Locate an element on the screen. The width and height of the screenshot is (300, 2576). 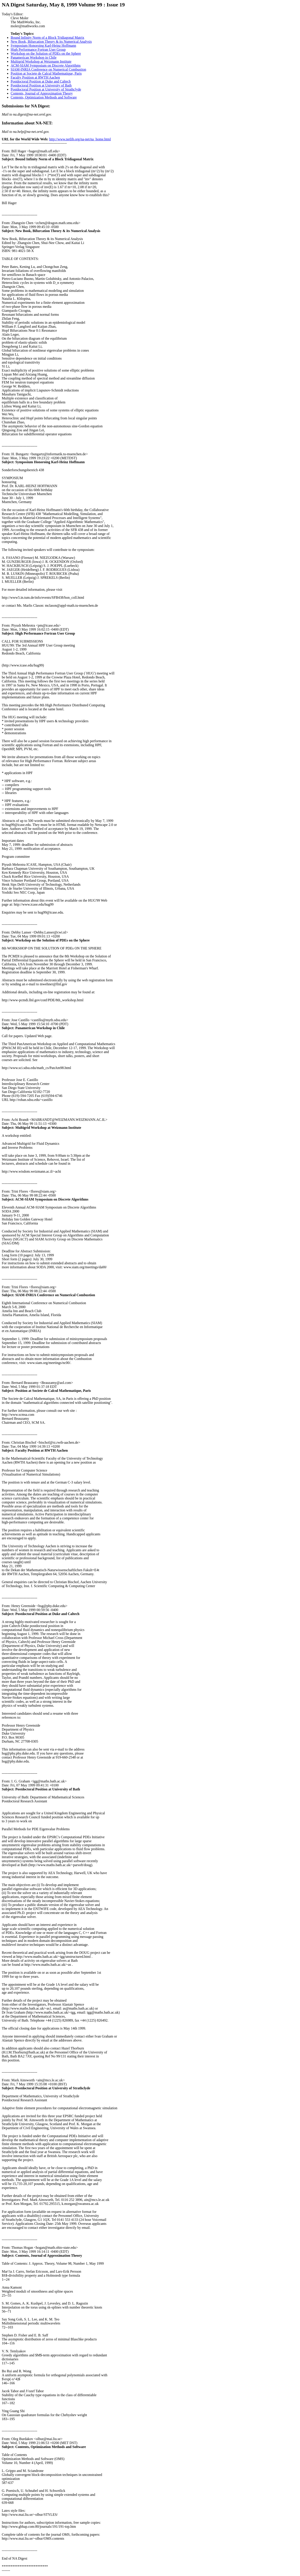
http://www.netlib.org/na-net/na_home.html is located at coordinates (80, 139).